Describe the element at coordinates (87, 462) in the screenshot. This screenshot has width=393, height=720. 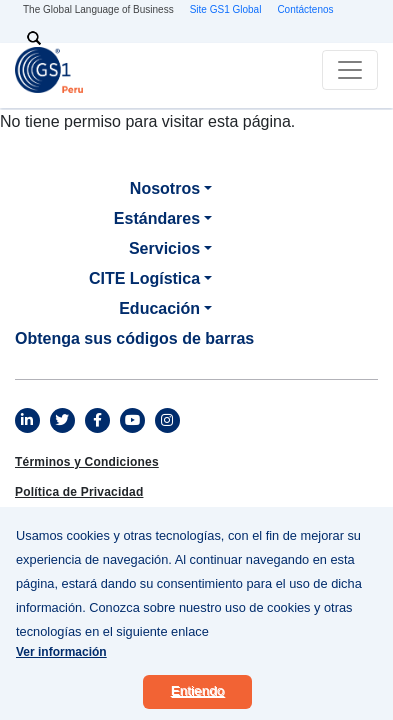
I see `Términos y Condiciones` at that location.